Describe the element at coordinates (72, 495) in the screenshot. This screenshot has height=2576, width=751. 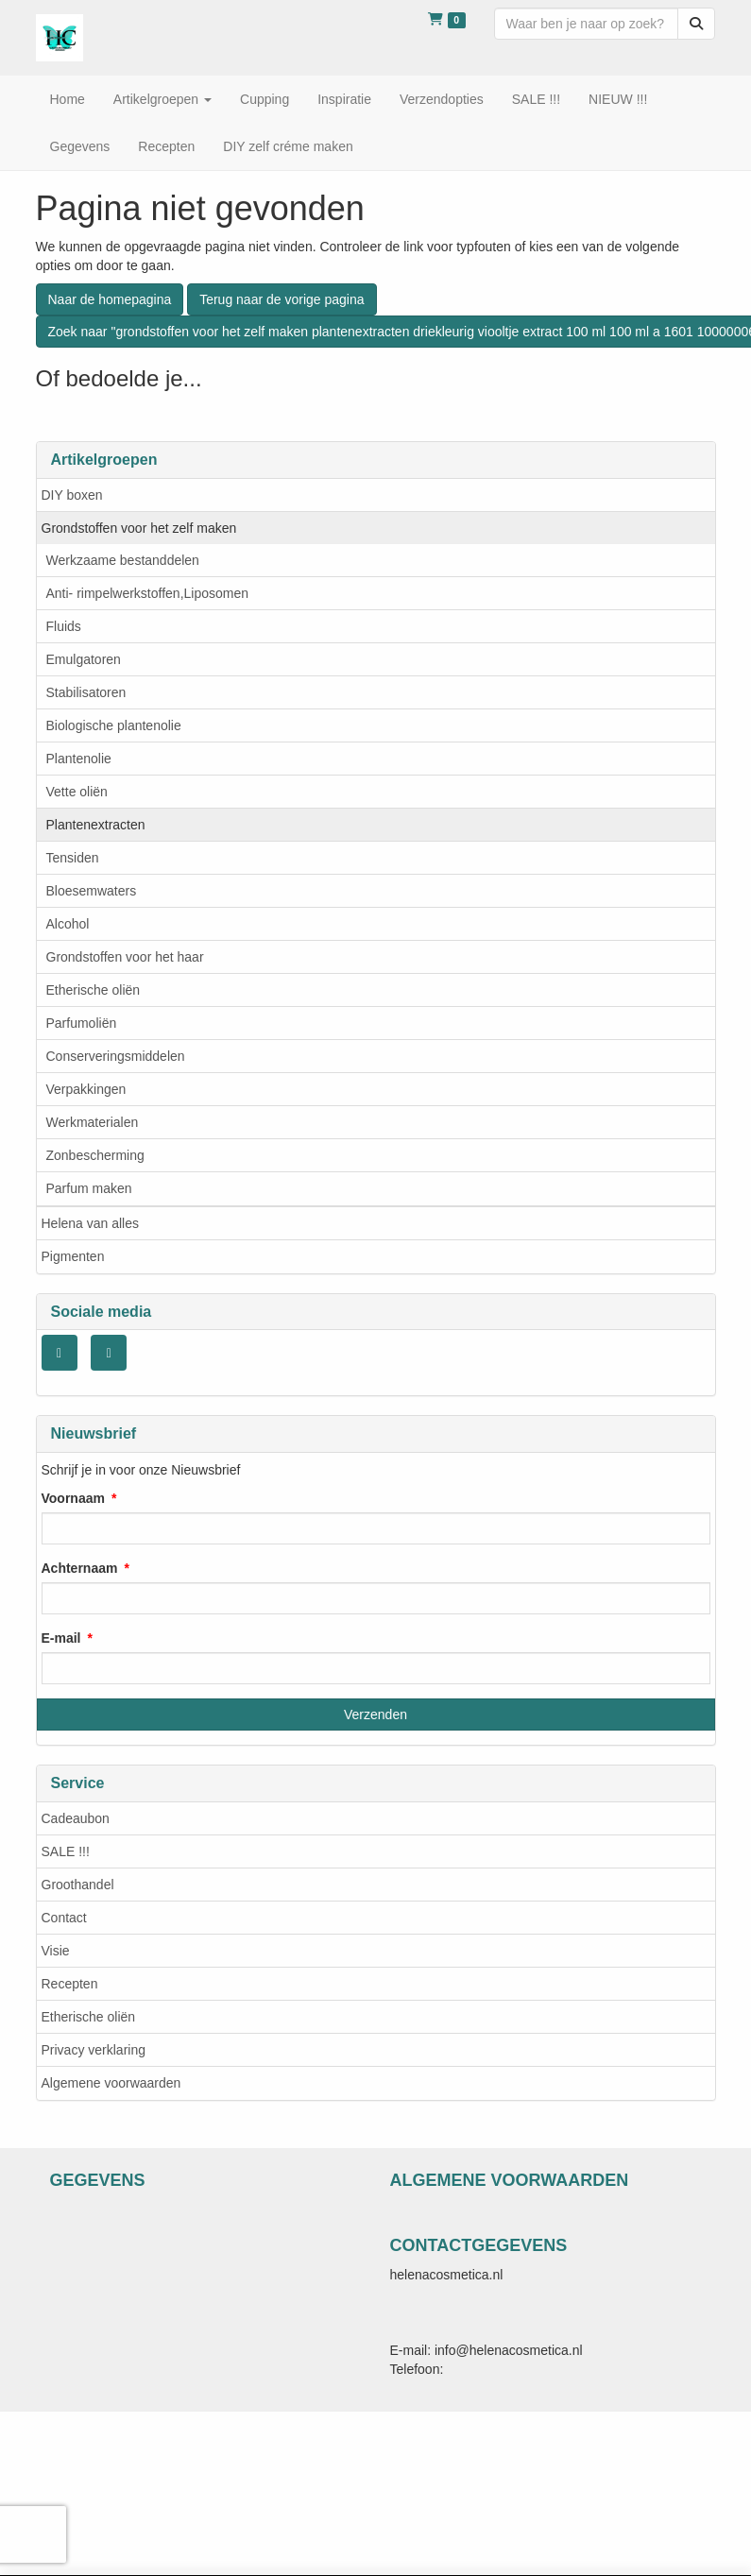
I see `DIY boxen` at that location.